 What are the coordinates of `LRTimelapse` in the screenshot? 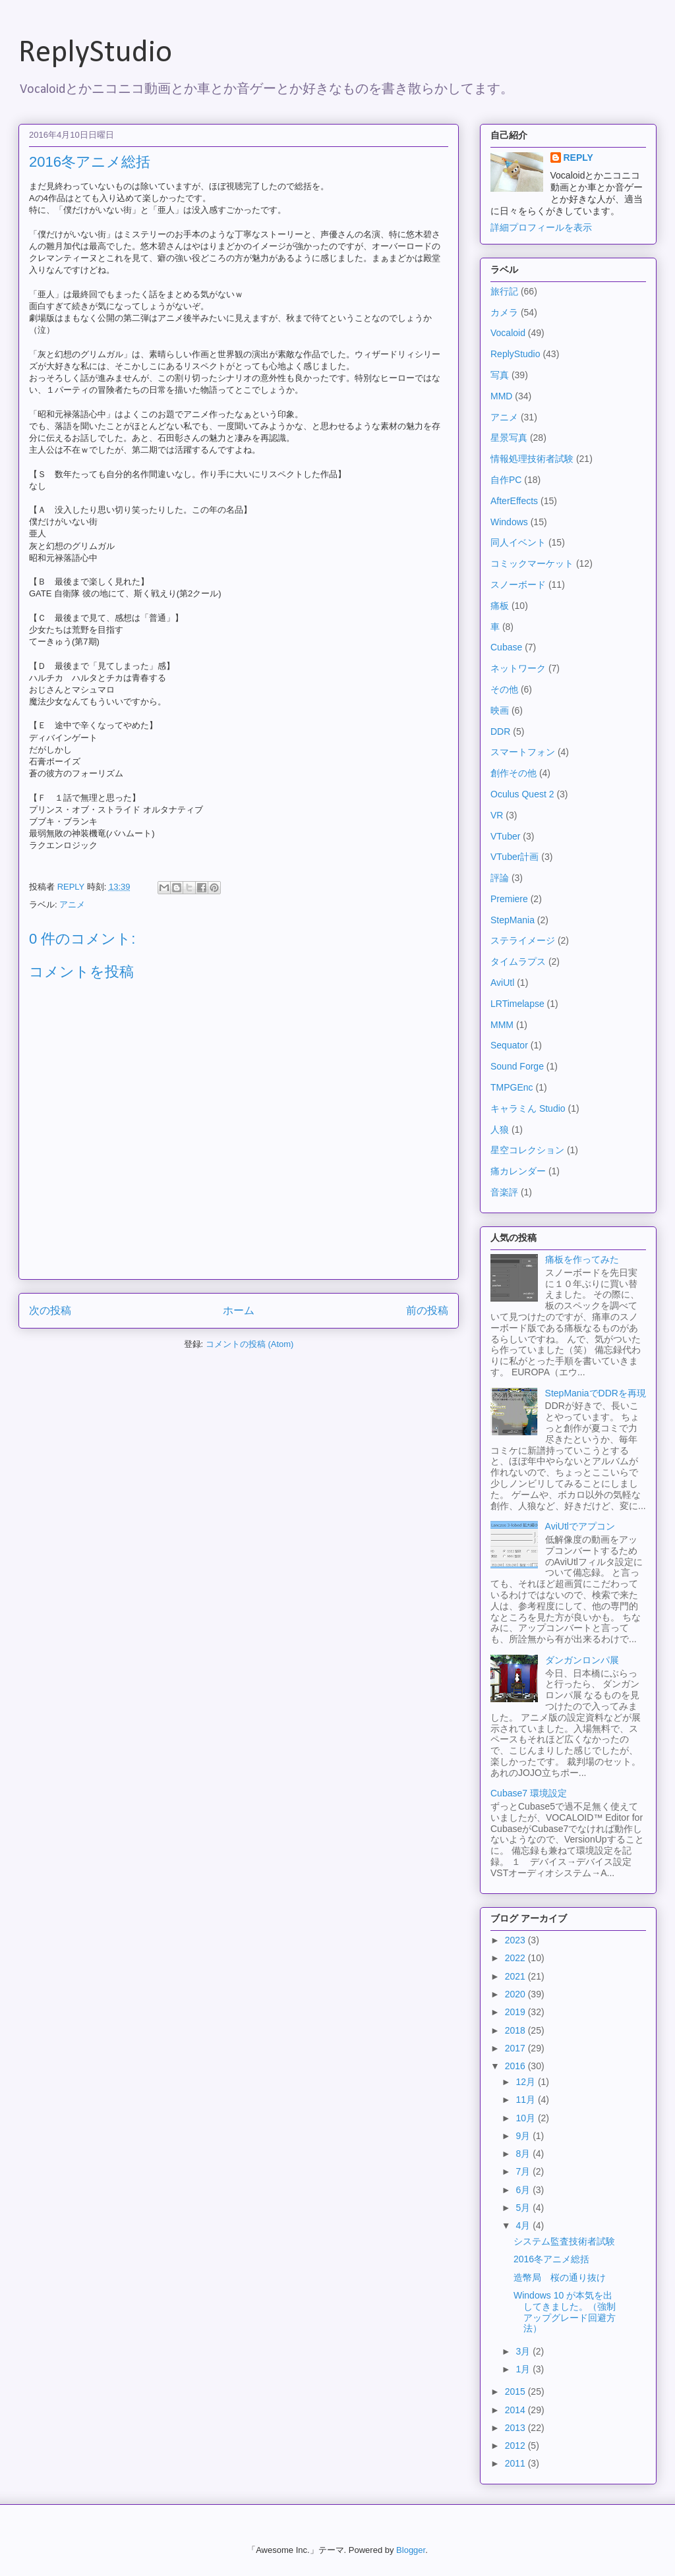 It's located at (517, 1003).